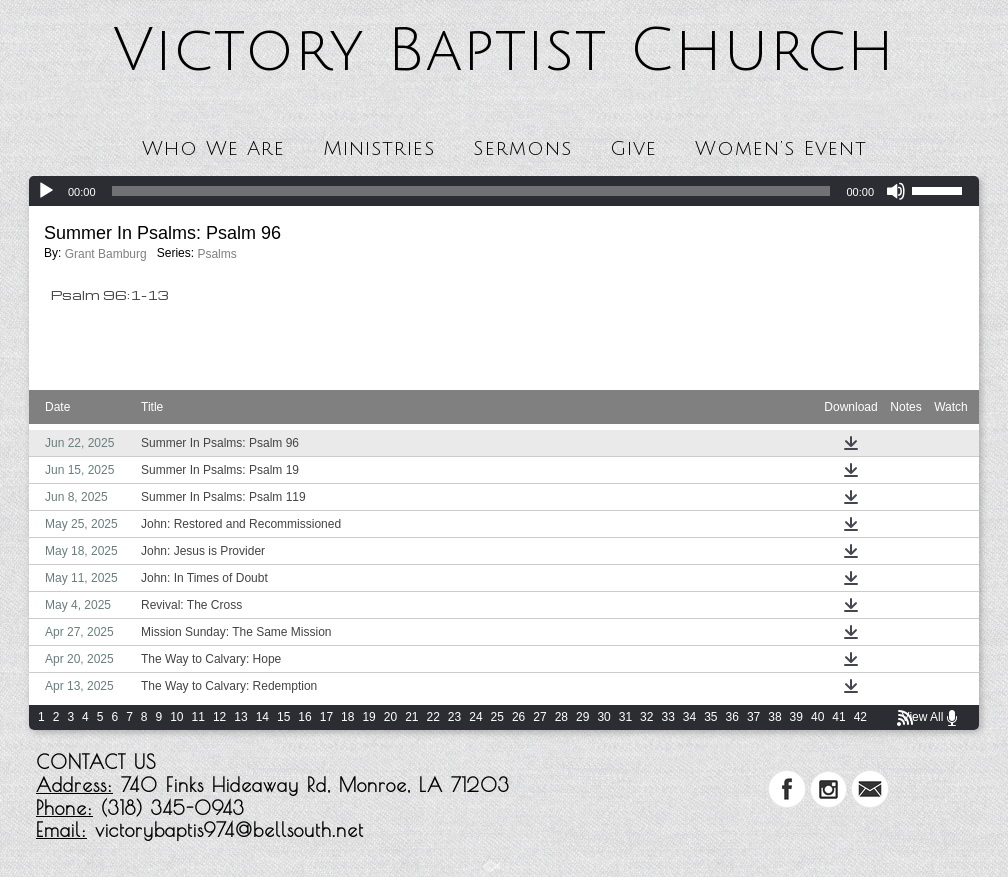 This screenshot has height=877, width=1008. Describe the element at coordinates (471, 191) in the screenshot. I see `[slider]` at that location.